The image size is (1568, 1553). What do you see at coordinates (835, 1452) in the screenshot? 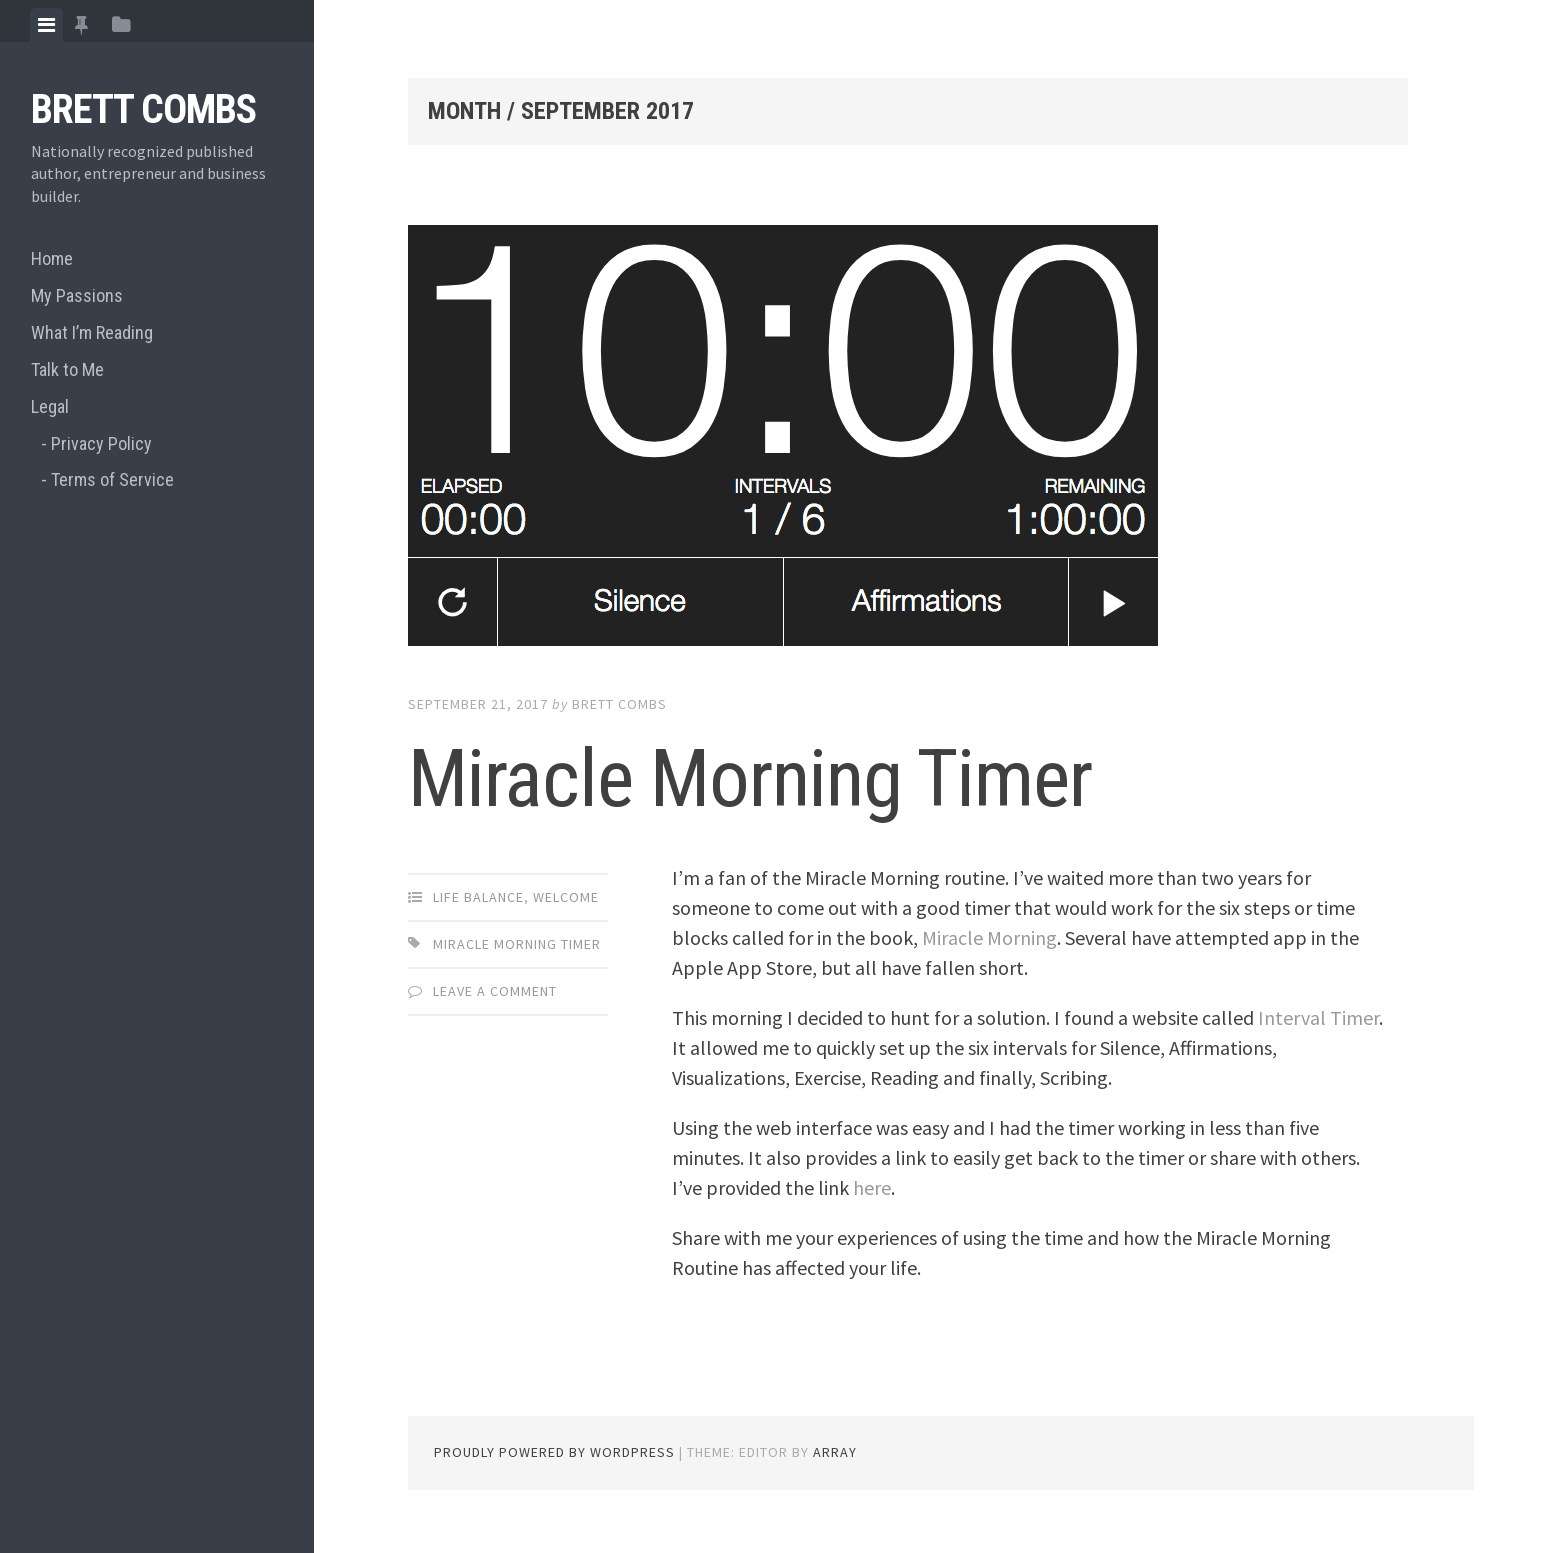
I see `Array` at bounding box center [835, 1452].